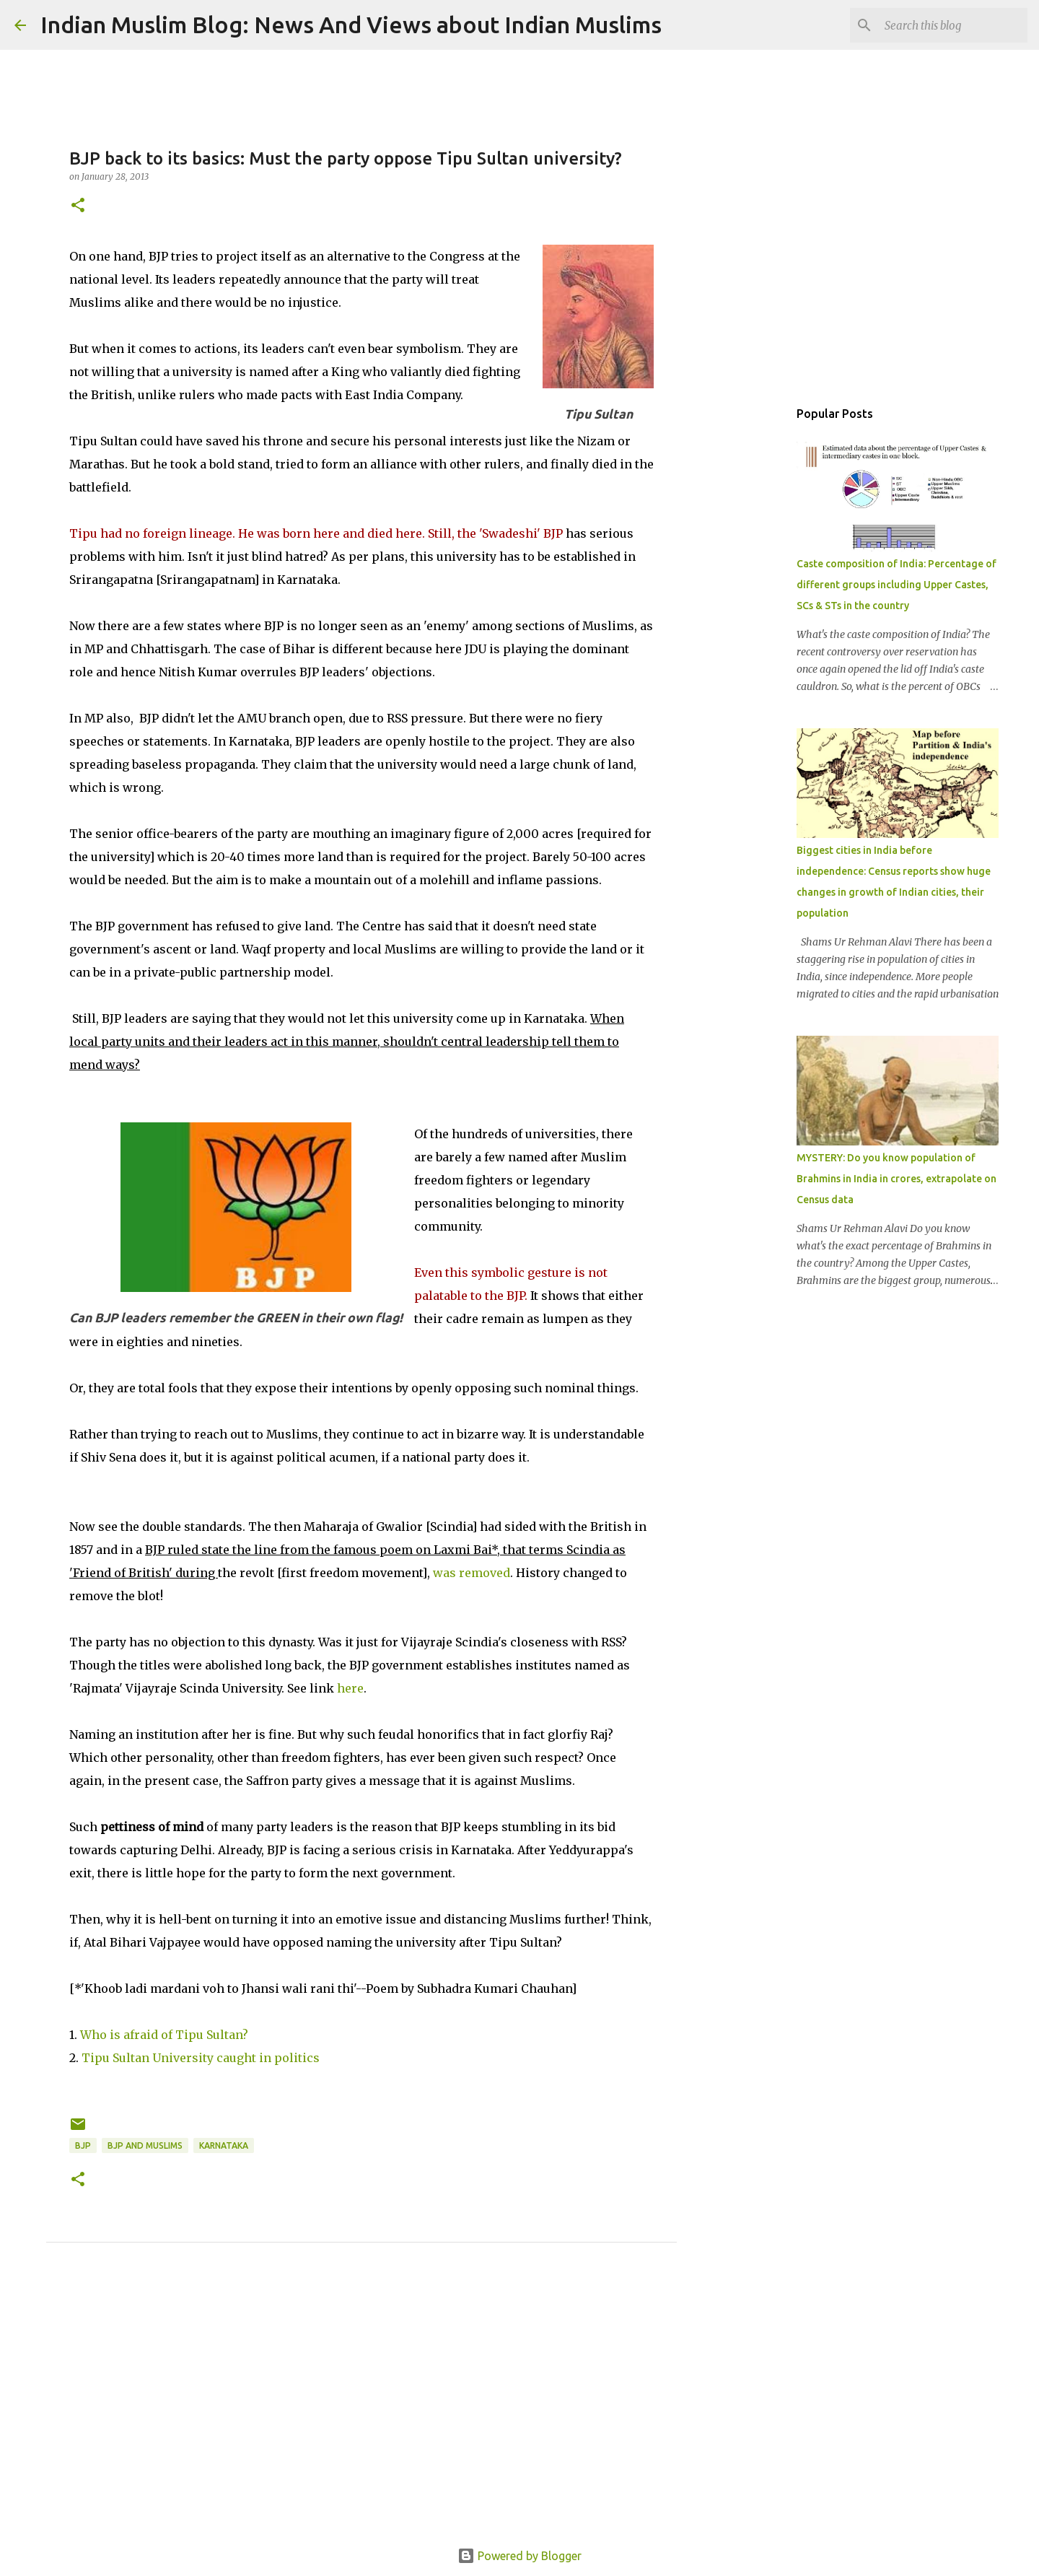 The height and width of the screenshot is (2576, 1039). Describe the element at coordinates (951, 25) in the screenshot. I see `[Search this blog]` at that location.